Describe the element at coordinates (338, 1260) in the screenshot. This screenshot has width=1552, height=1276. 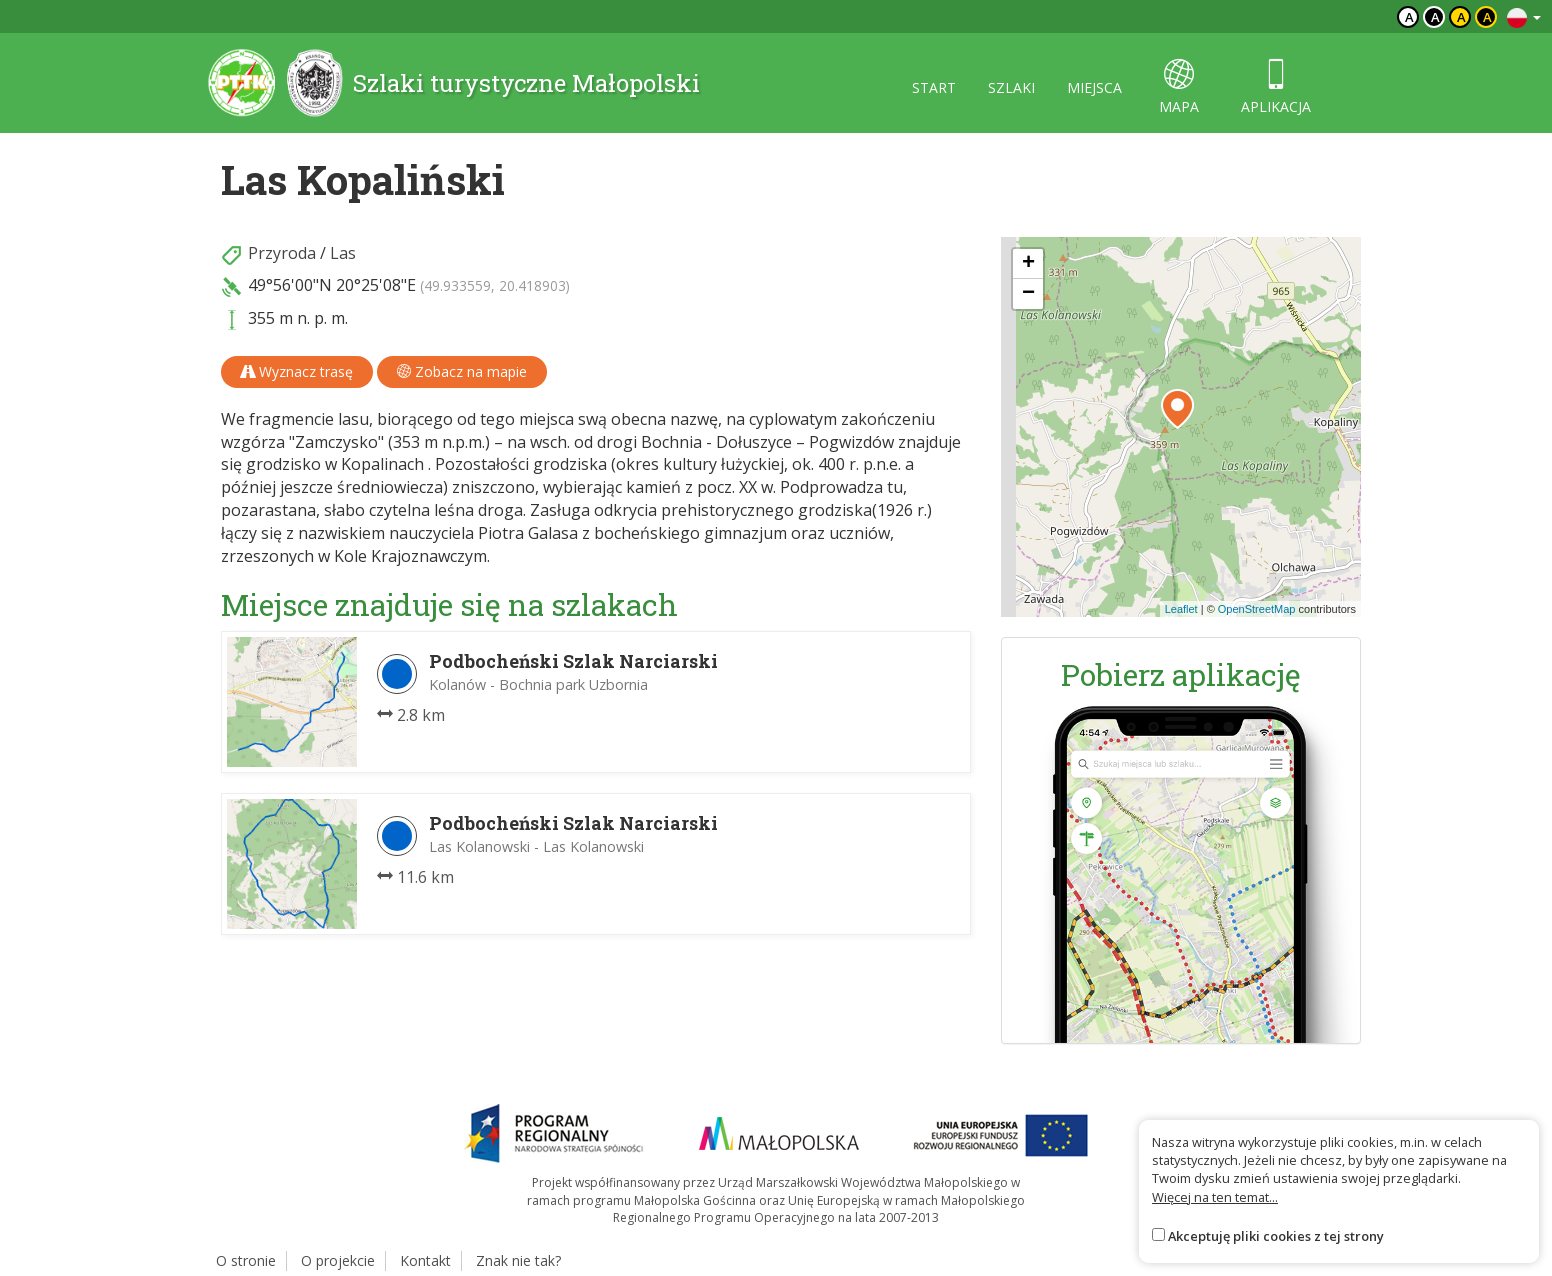
I see `O projekcie` at that location.